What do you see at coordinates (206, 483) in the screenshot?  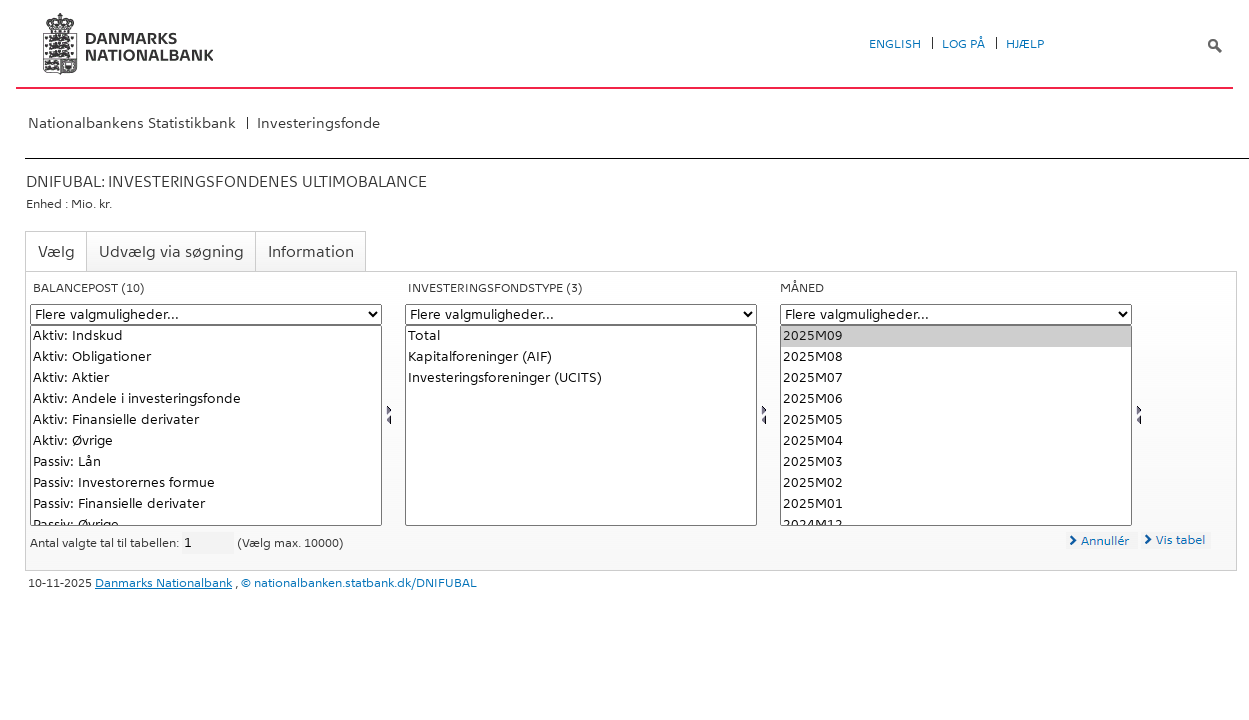 I see `Passiv: Investorernes formue` at bounding box center [206, 483].